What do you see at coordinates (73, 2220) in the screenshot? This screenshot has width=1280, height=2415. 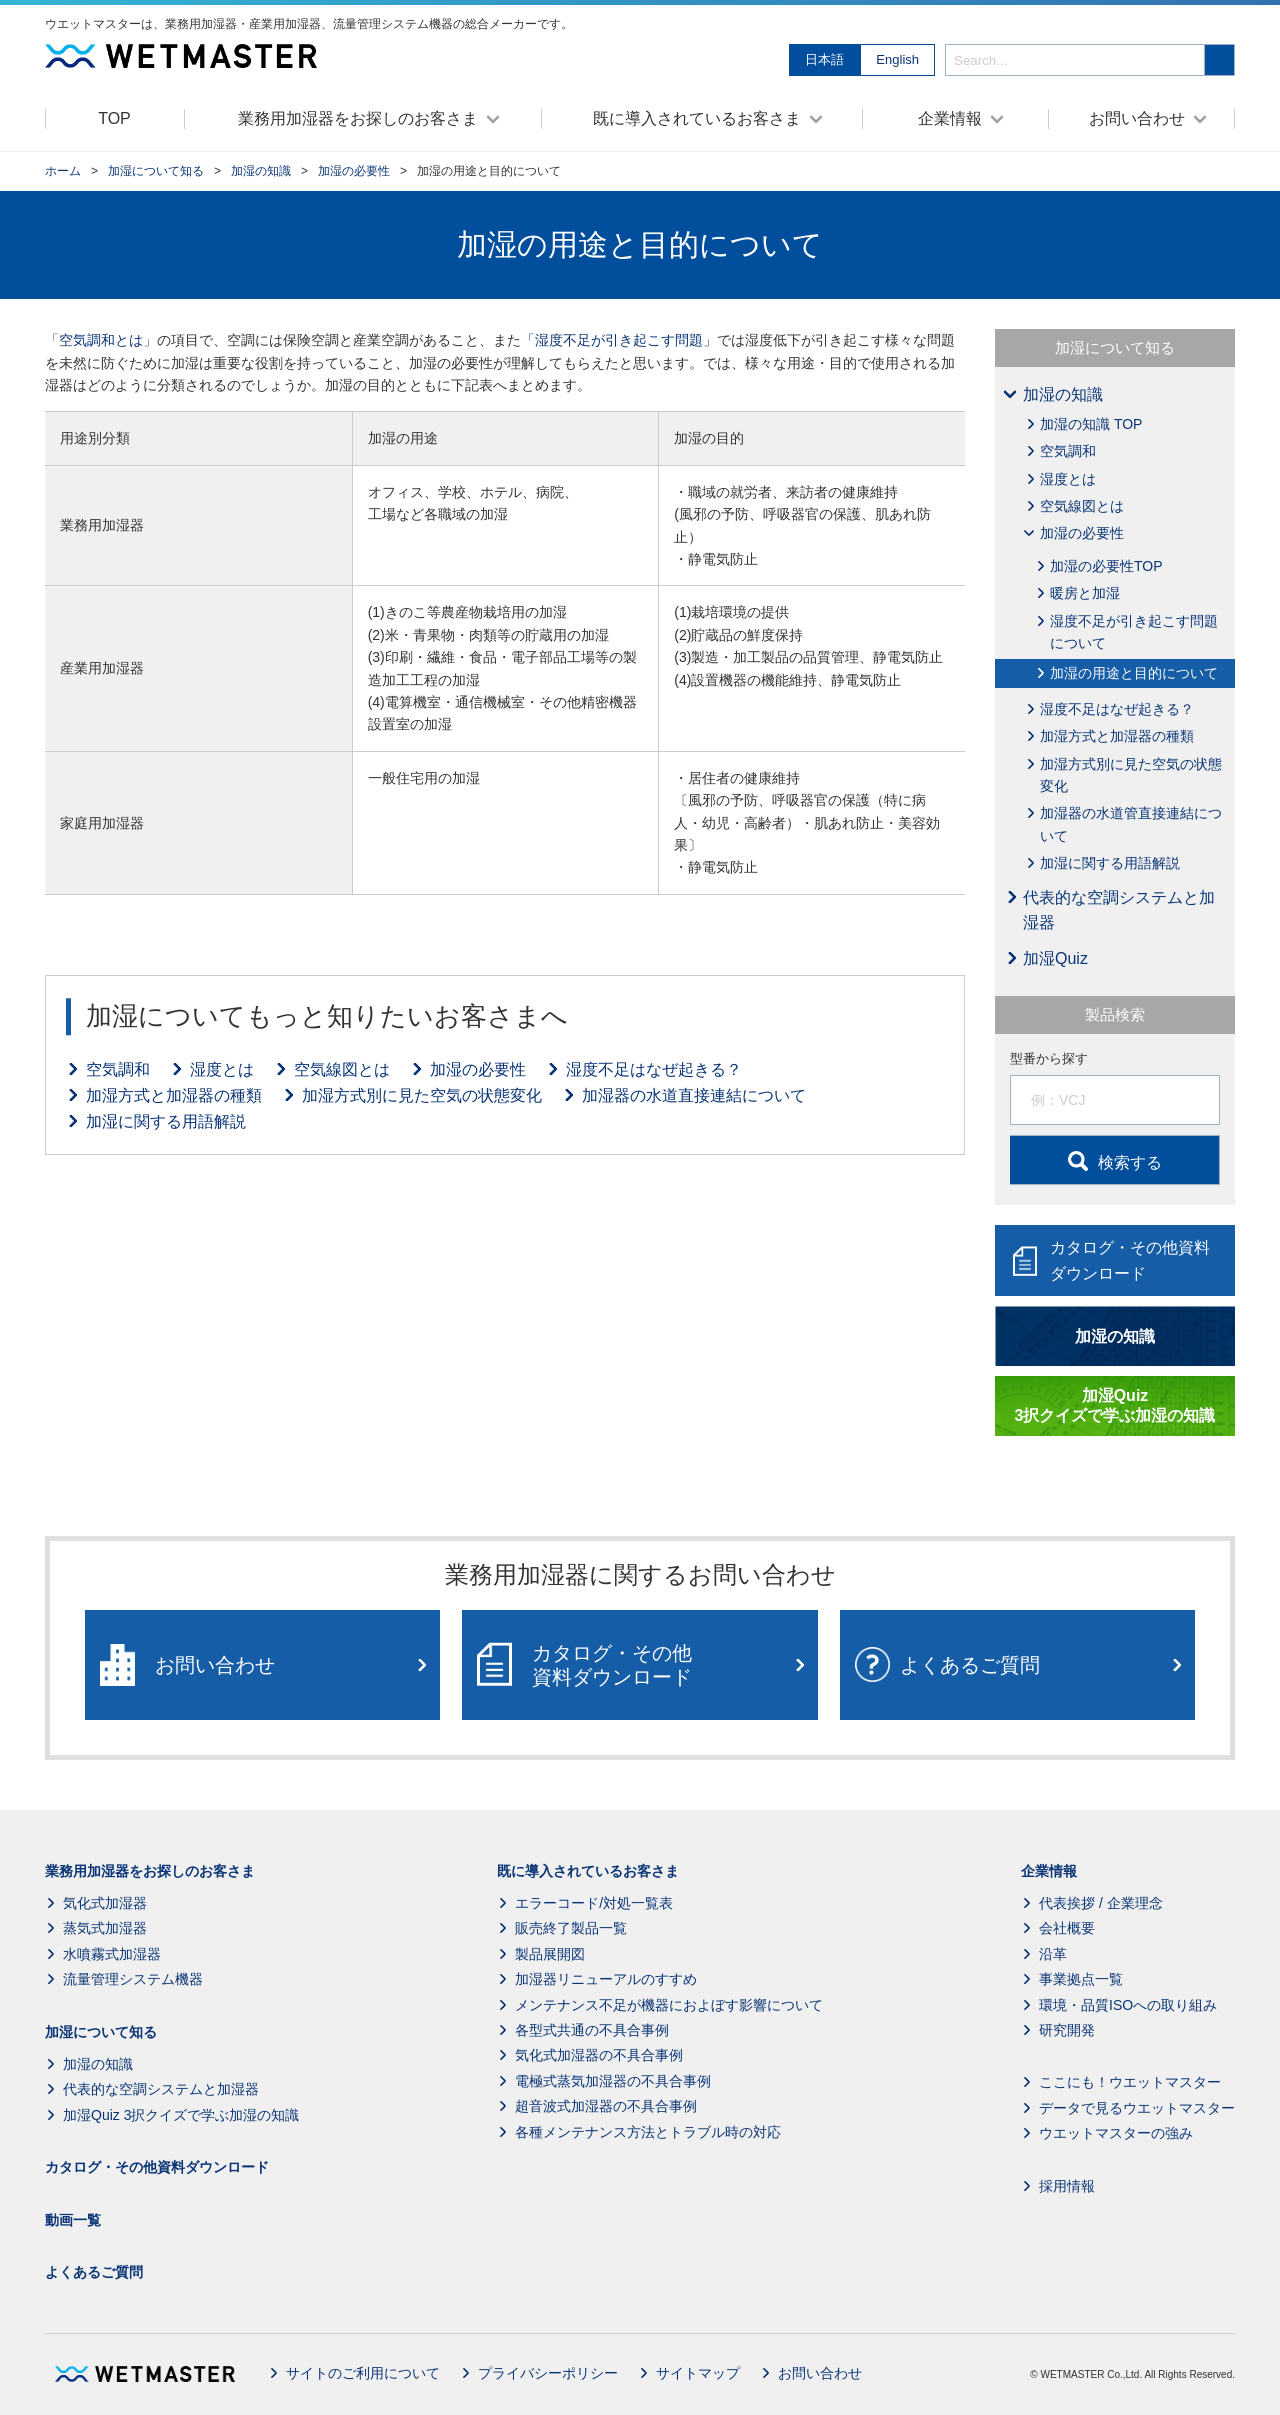 I see `動画一覧` at bounding box center [73, 2220].